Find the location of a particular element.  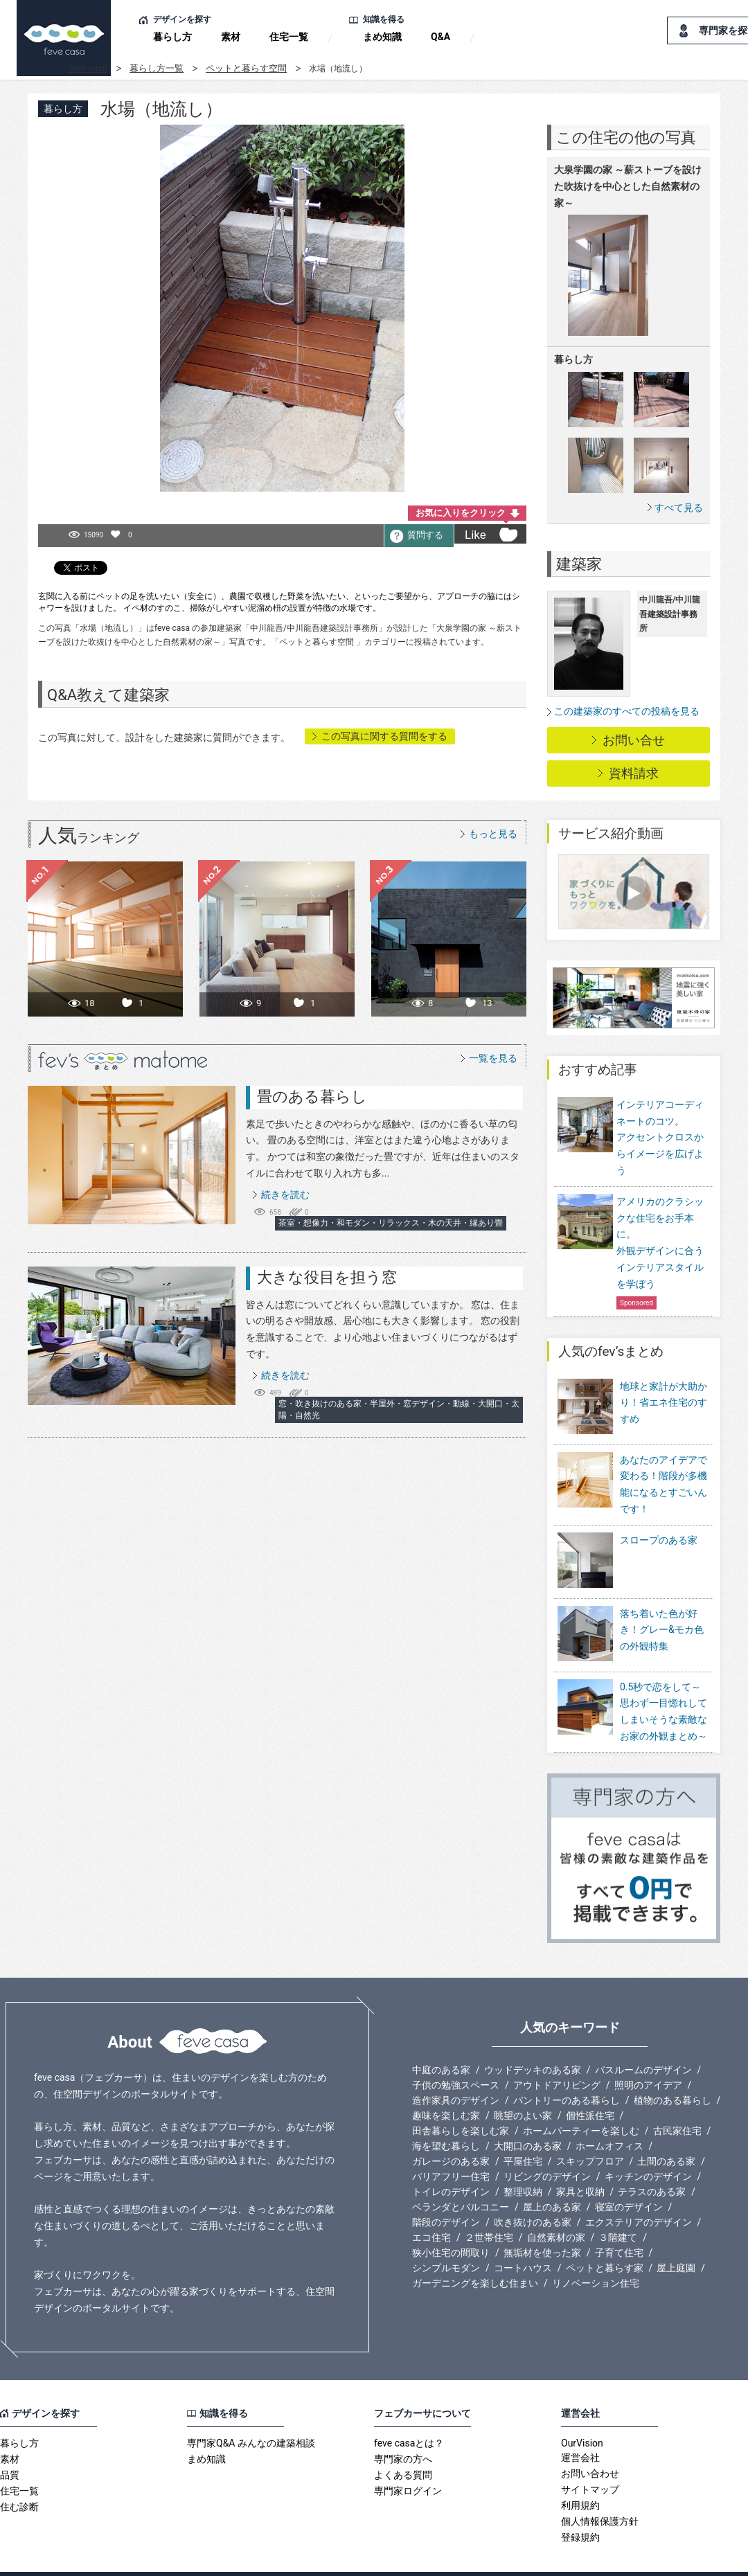

造作家具のデザイン is located at coordinates (455, 2071).